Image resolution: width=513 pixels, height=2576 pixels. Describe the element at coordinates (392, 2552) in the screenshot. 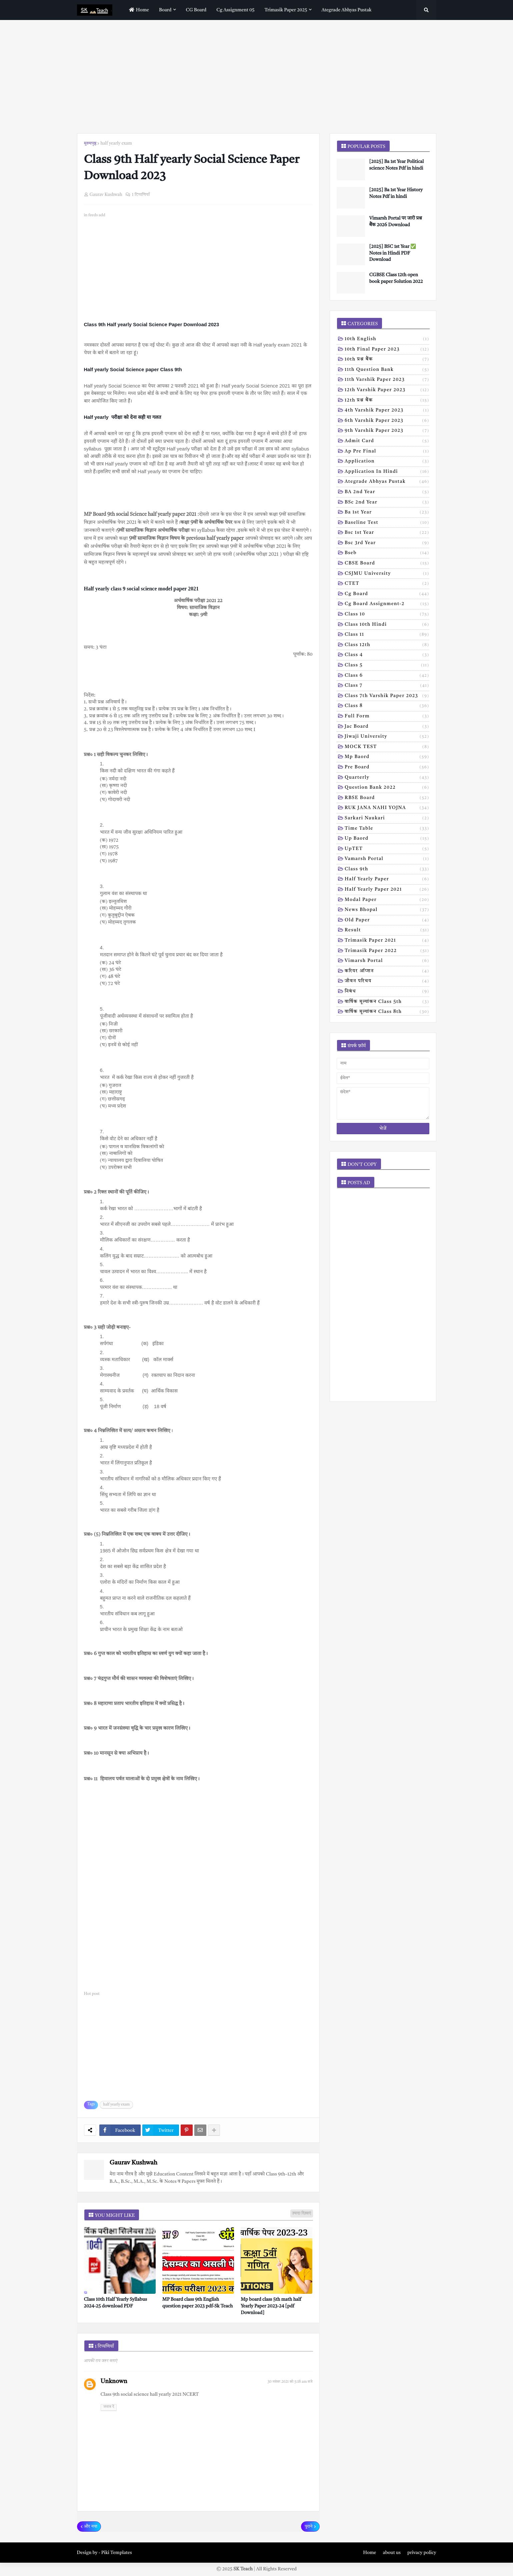

I see `about us` at that location.